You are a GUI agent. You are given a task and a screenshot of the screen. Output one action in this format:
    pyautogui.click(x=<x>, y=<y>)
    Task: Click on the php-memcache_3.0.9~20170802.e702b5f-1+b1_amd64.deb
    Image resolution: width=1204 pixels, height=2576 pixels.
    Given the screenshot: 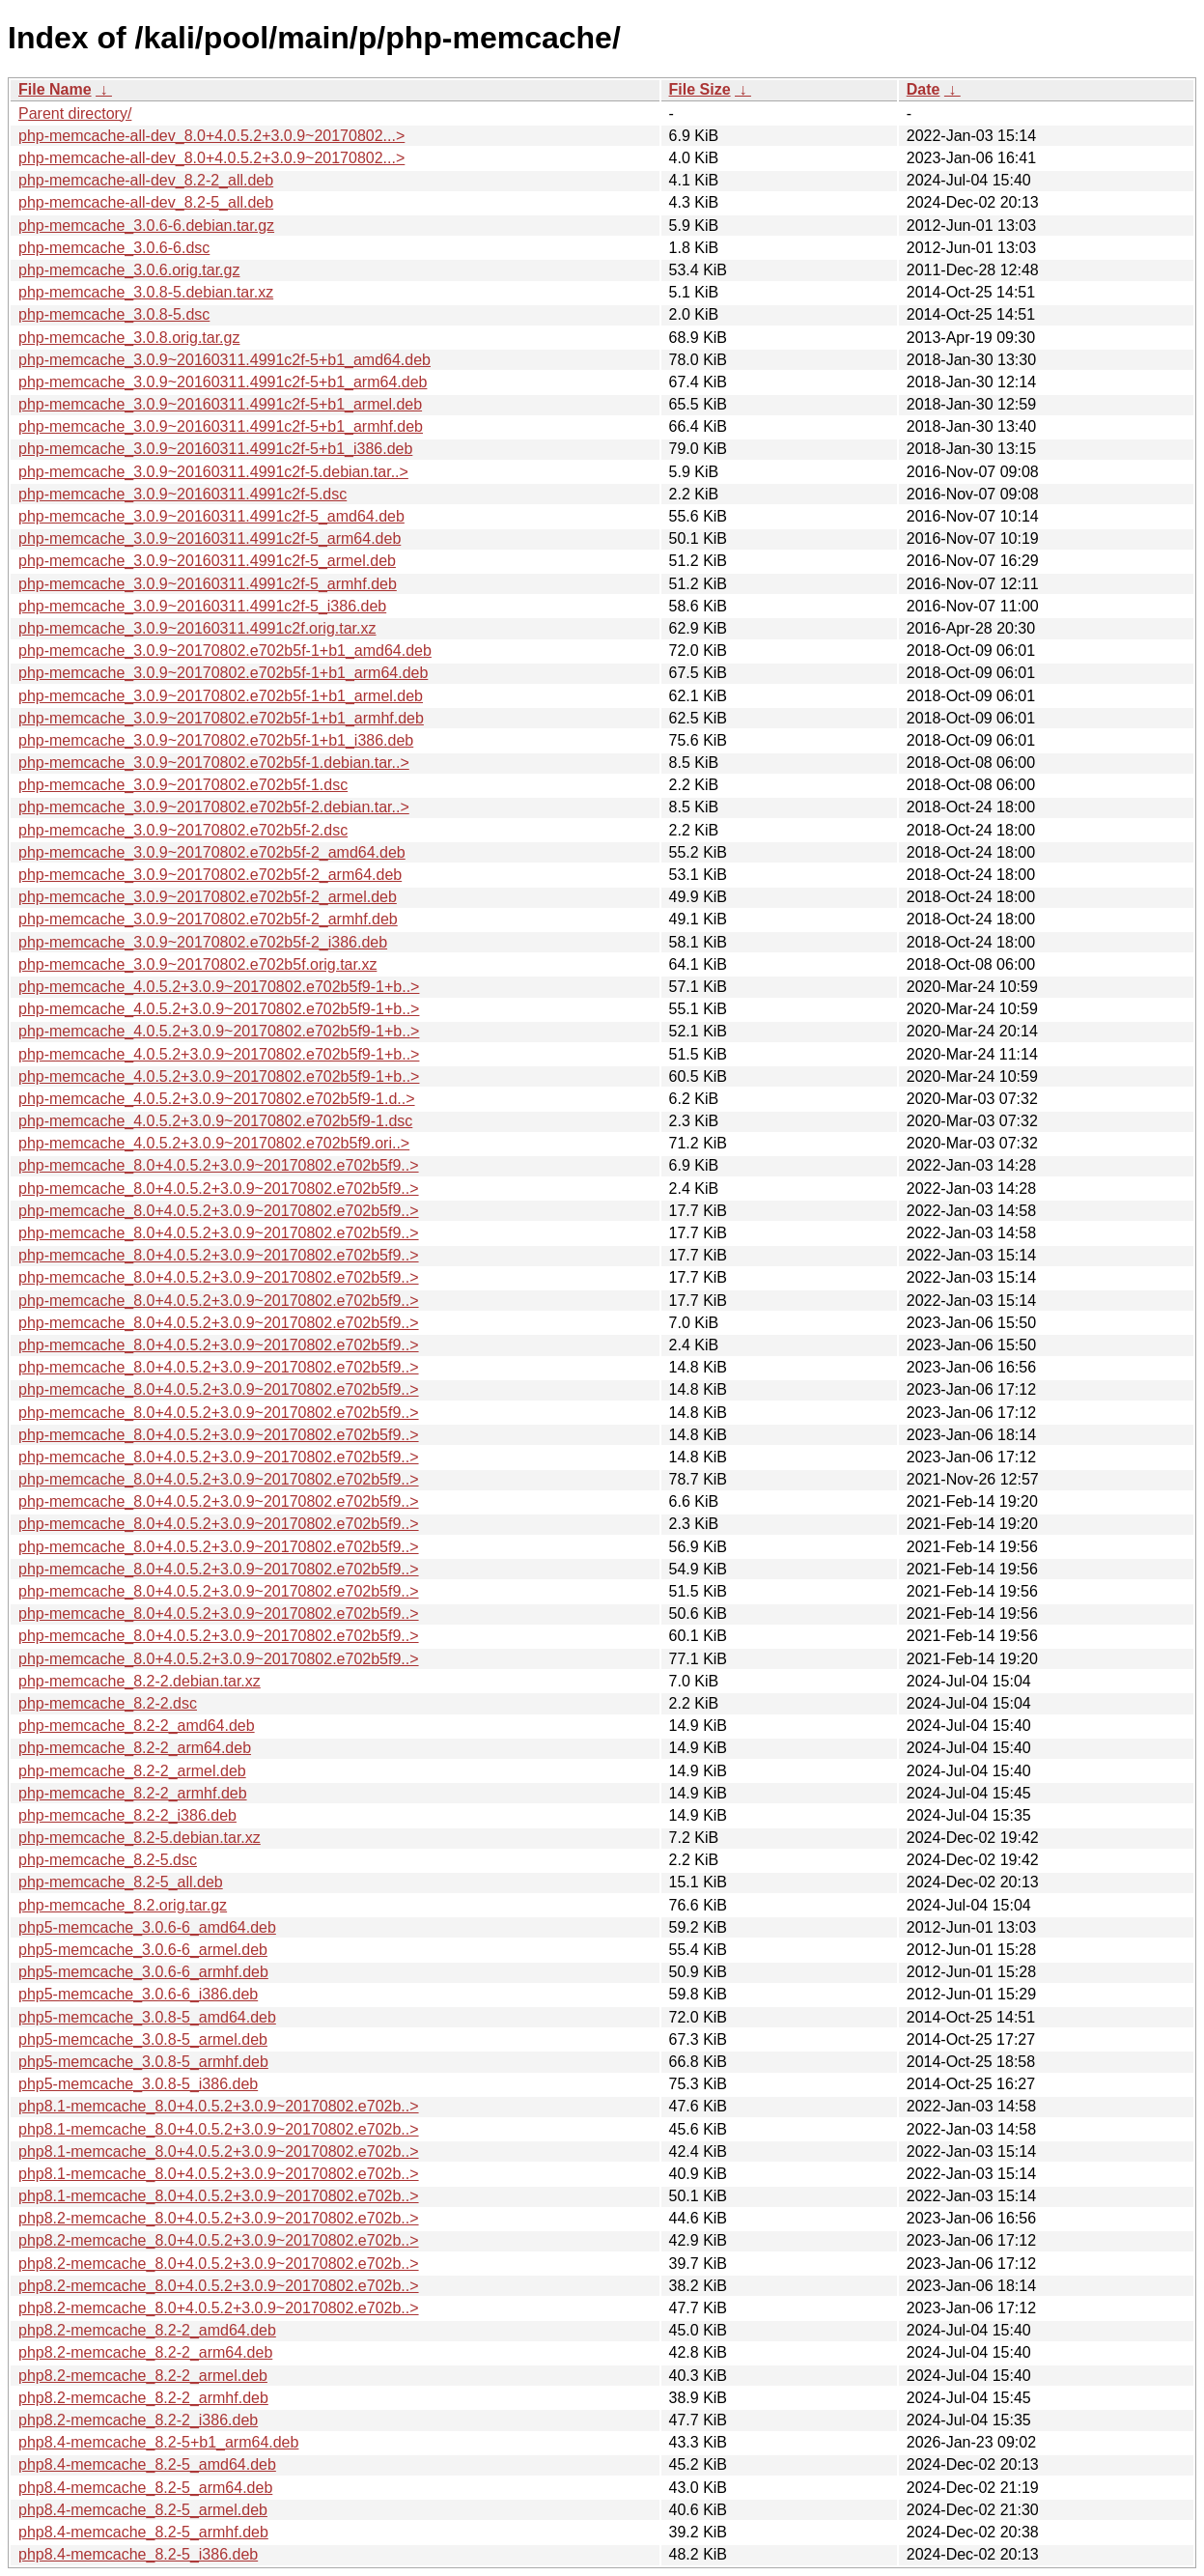 What is the action you would take?
    pyautogui.click(x=225, y=650)
    